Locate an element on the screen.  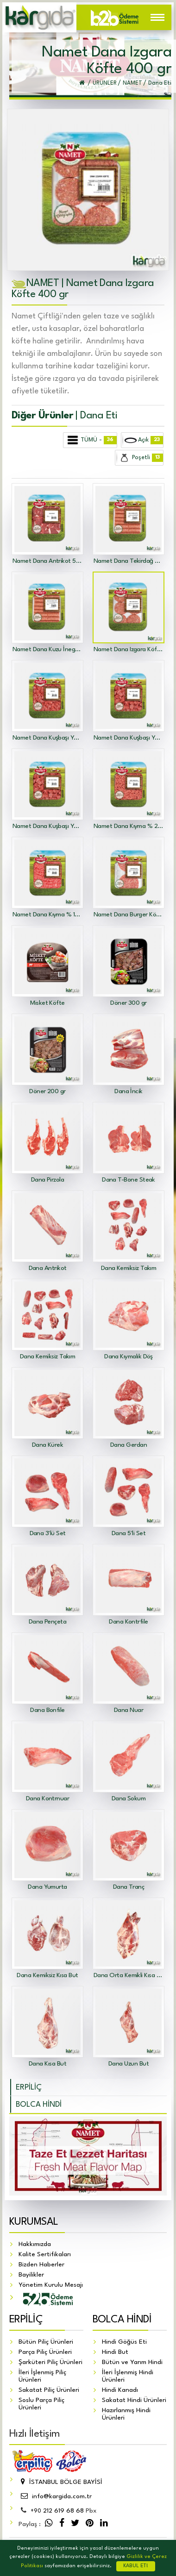
info@kargida.com.tr is located at coordinates (55, 2496).